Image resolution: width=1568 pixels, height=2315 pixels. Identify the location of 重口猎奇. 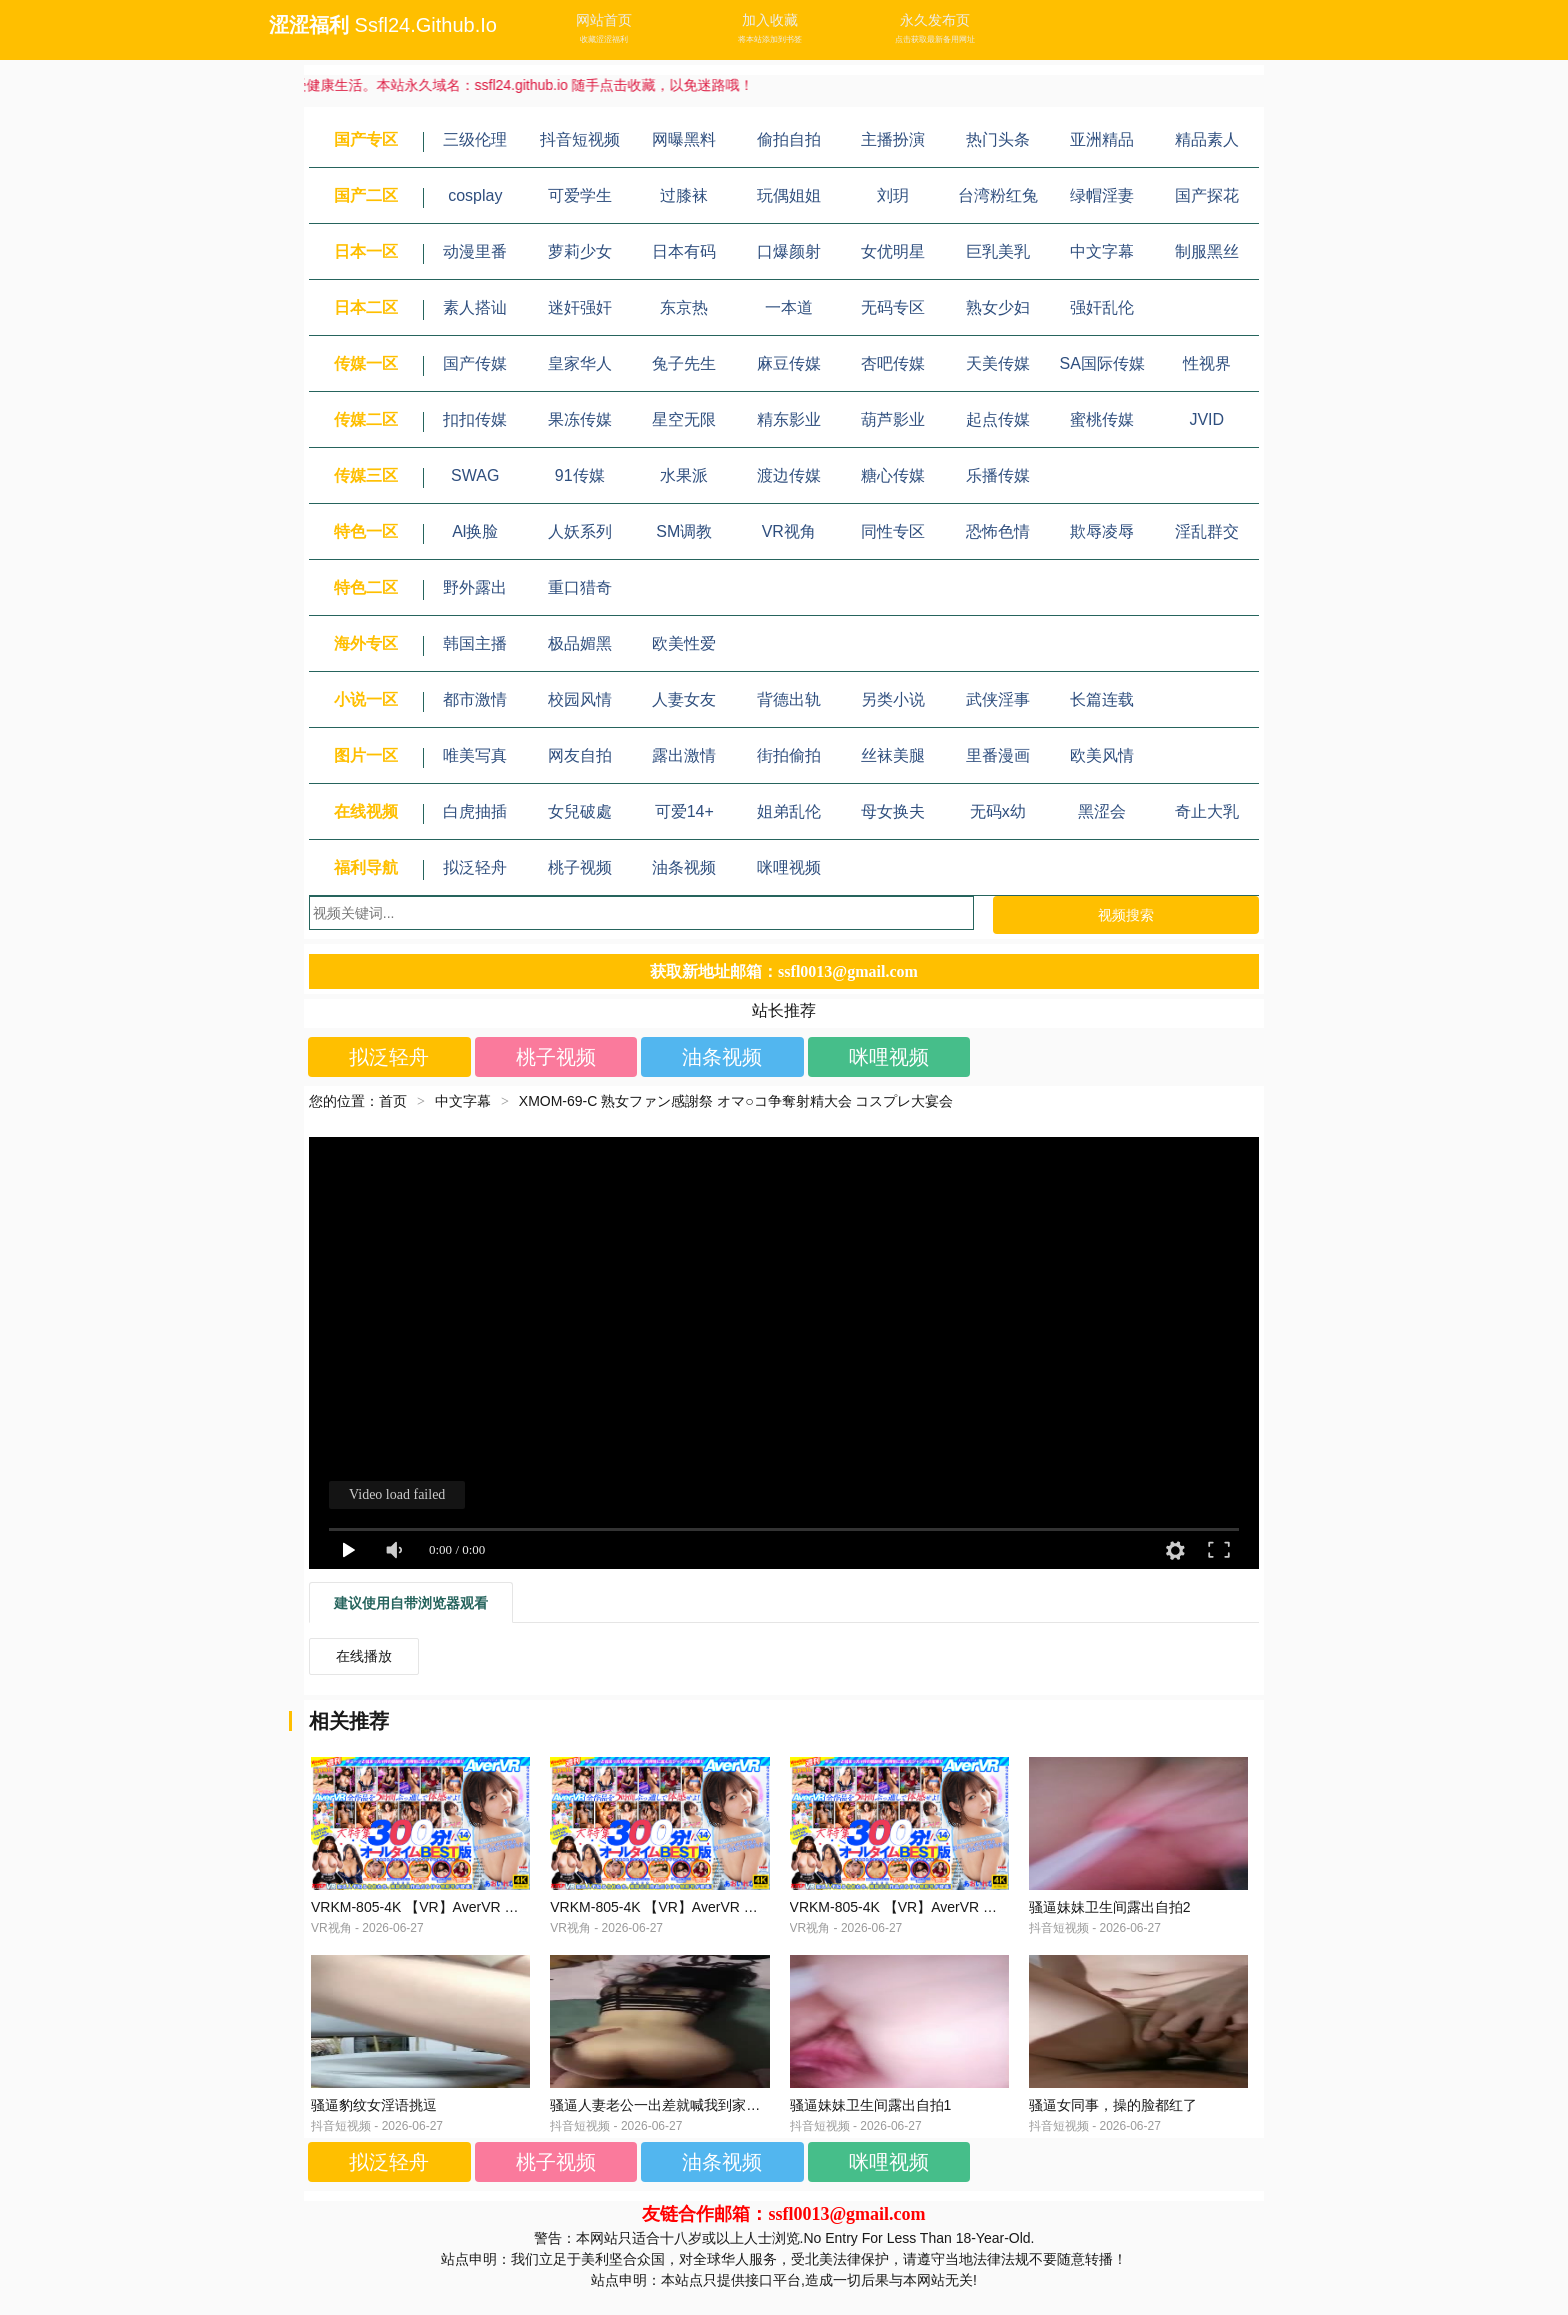
(580, 587).